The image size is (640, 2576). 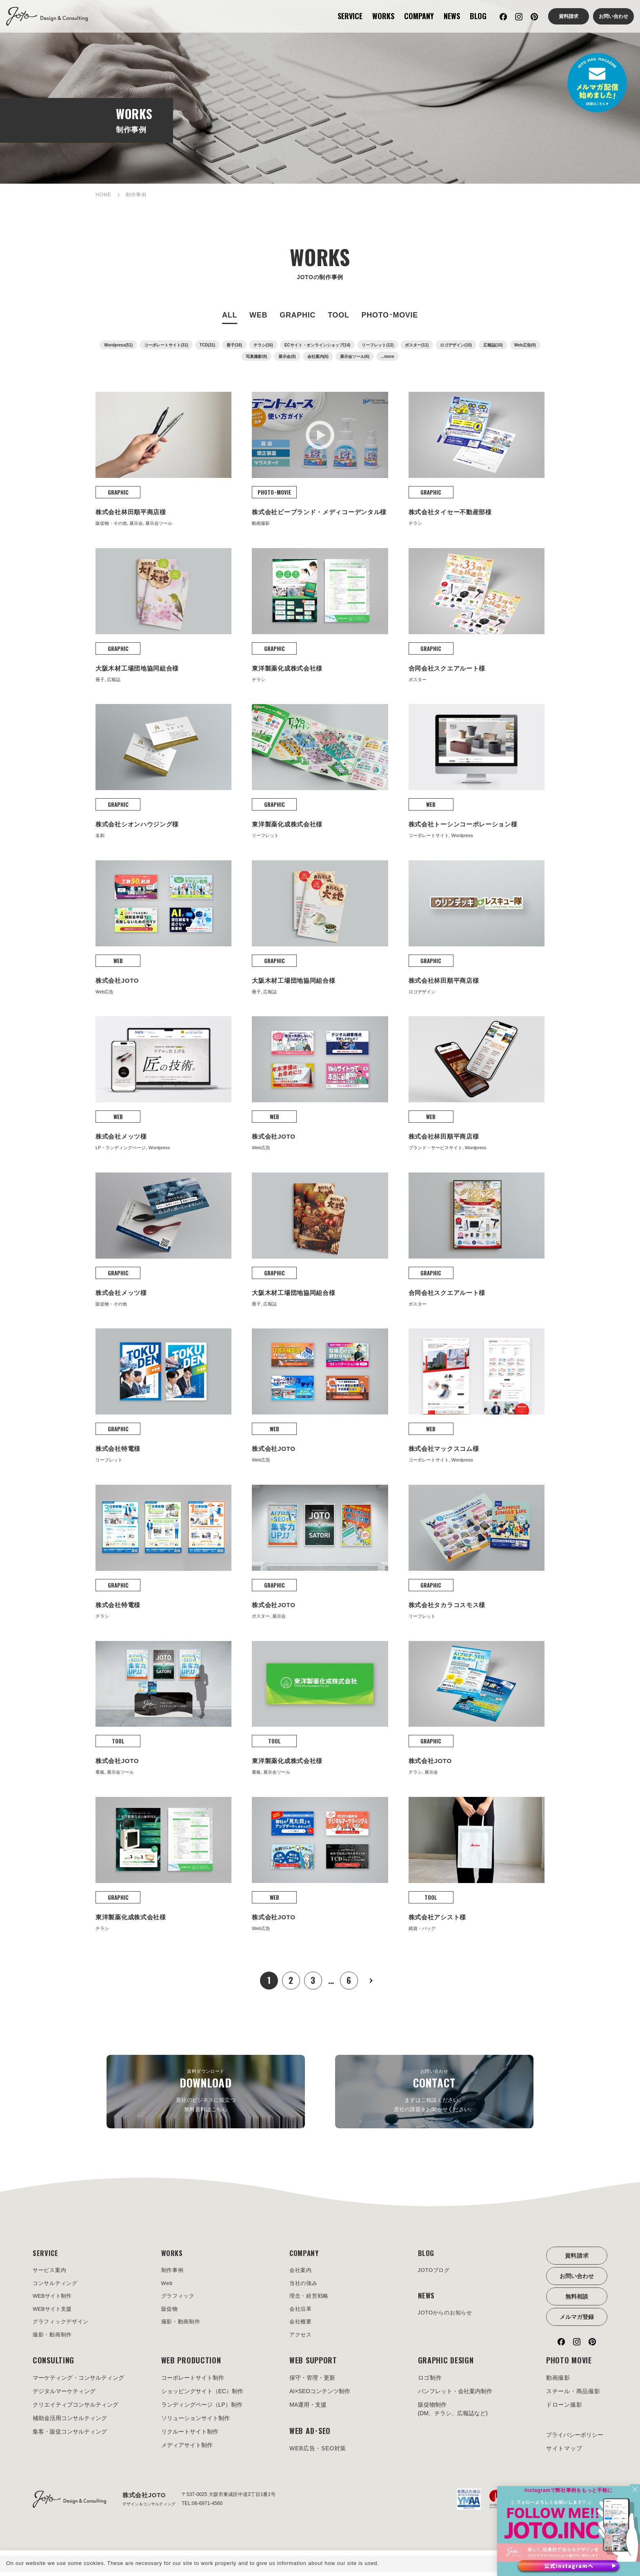 I want to click on コンサルティング, so click(x=57, y=2284).